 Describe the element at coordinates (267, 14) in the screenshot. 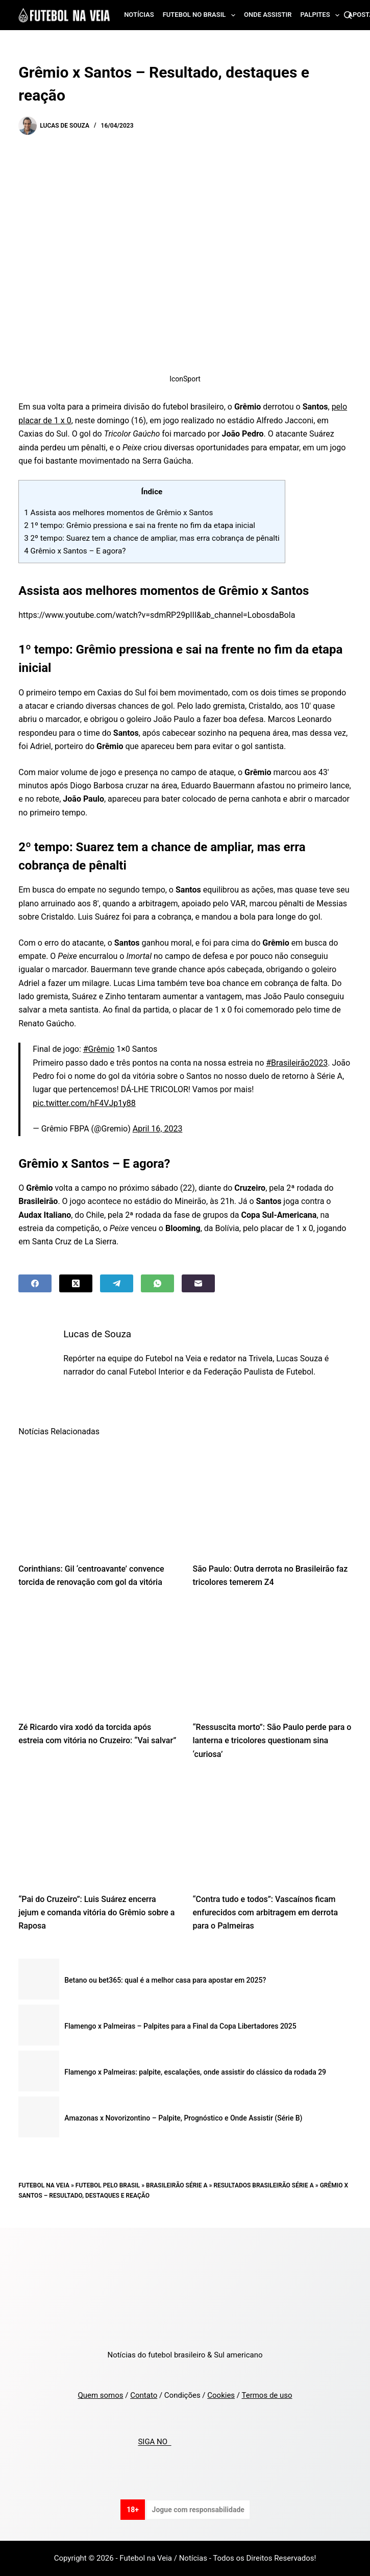

I see `Onde assistir` at that location.